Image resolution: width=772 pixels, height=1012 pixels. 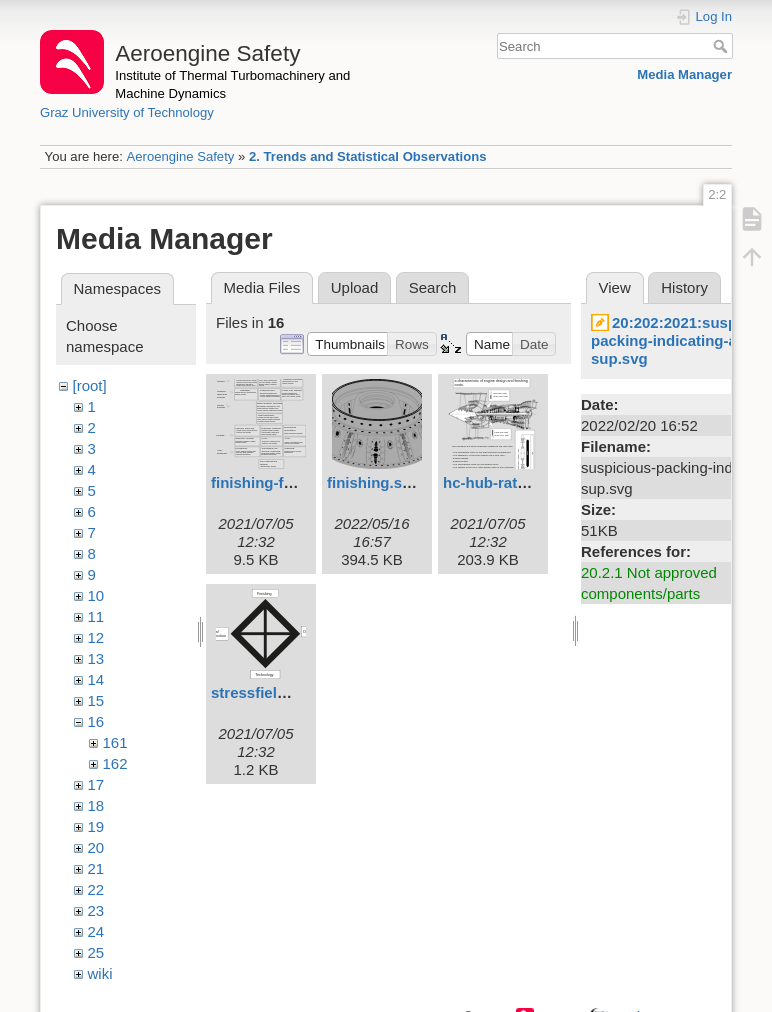 What do you see at coordinates (96, 784) in the screenshot?
I see `17` at bounding box center [96, 784].